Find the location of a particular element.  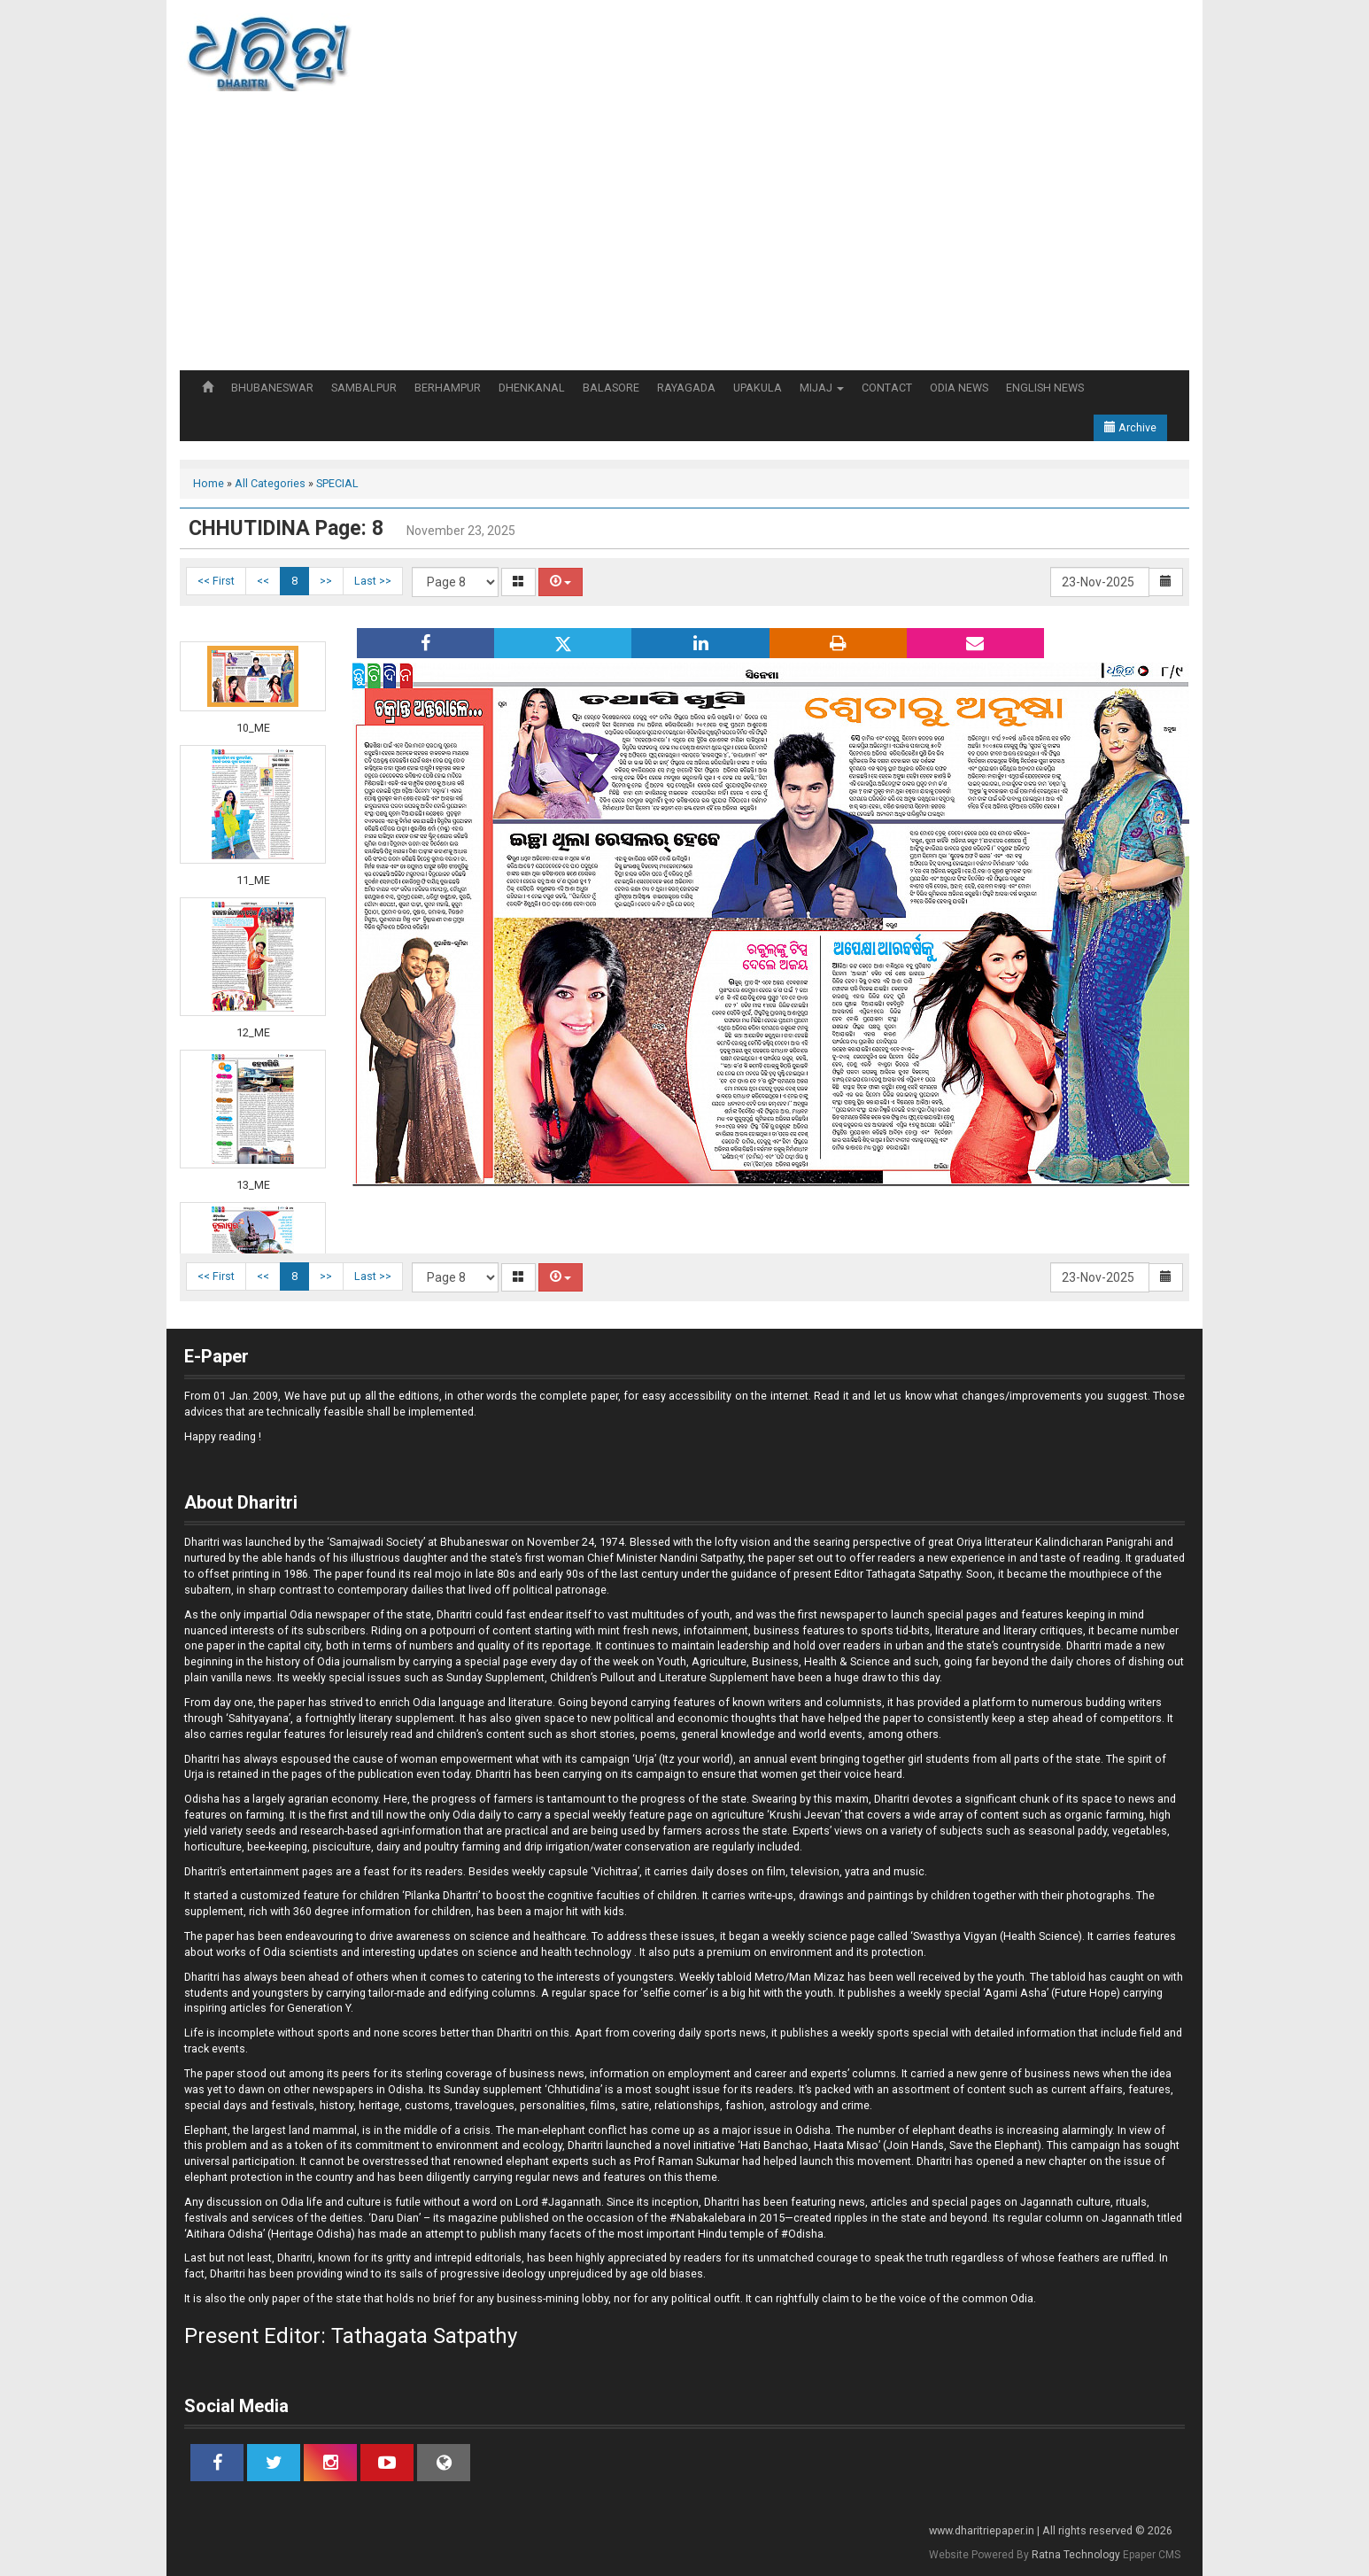

SPECIAL is located at coordinates (337, 483).